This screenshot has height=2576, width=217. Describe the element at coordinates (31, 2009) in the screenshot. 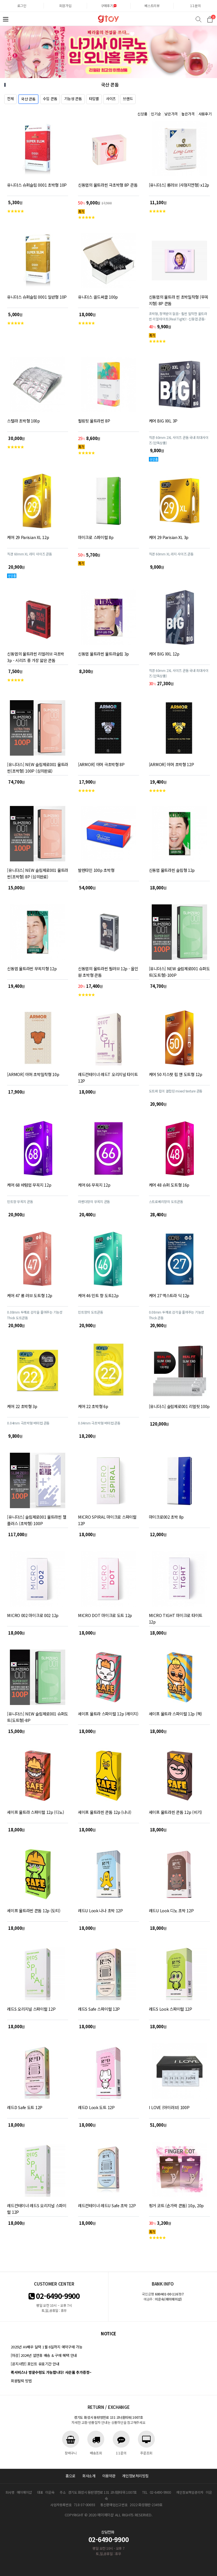

I see `레드S 오리지널 스파이럴 12P` at that location.